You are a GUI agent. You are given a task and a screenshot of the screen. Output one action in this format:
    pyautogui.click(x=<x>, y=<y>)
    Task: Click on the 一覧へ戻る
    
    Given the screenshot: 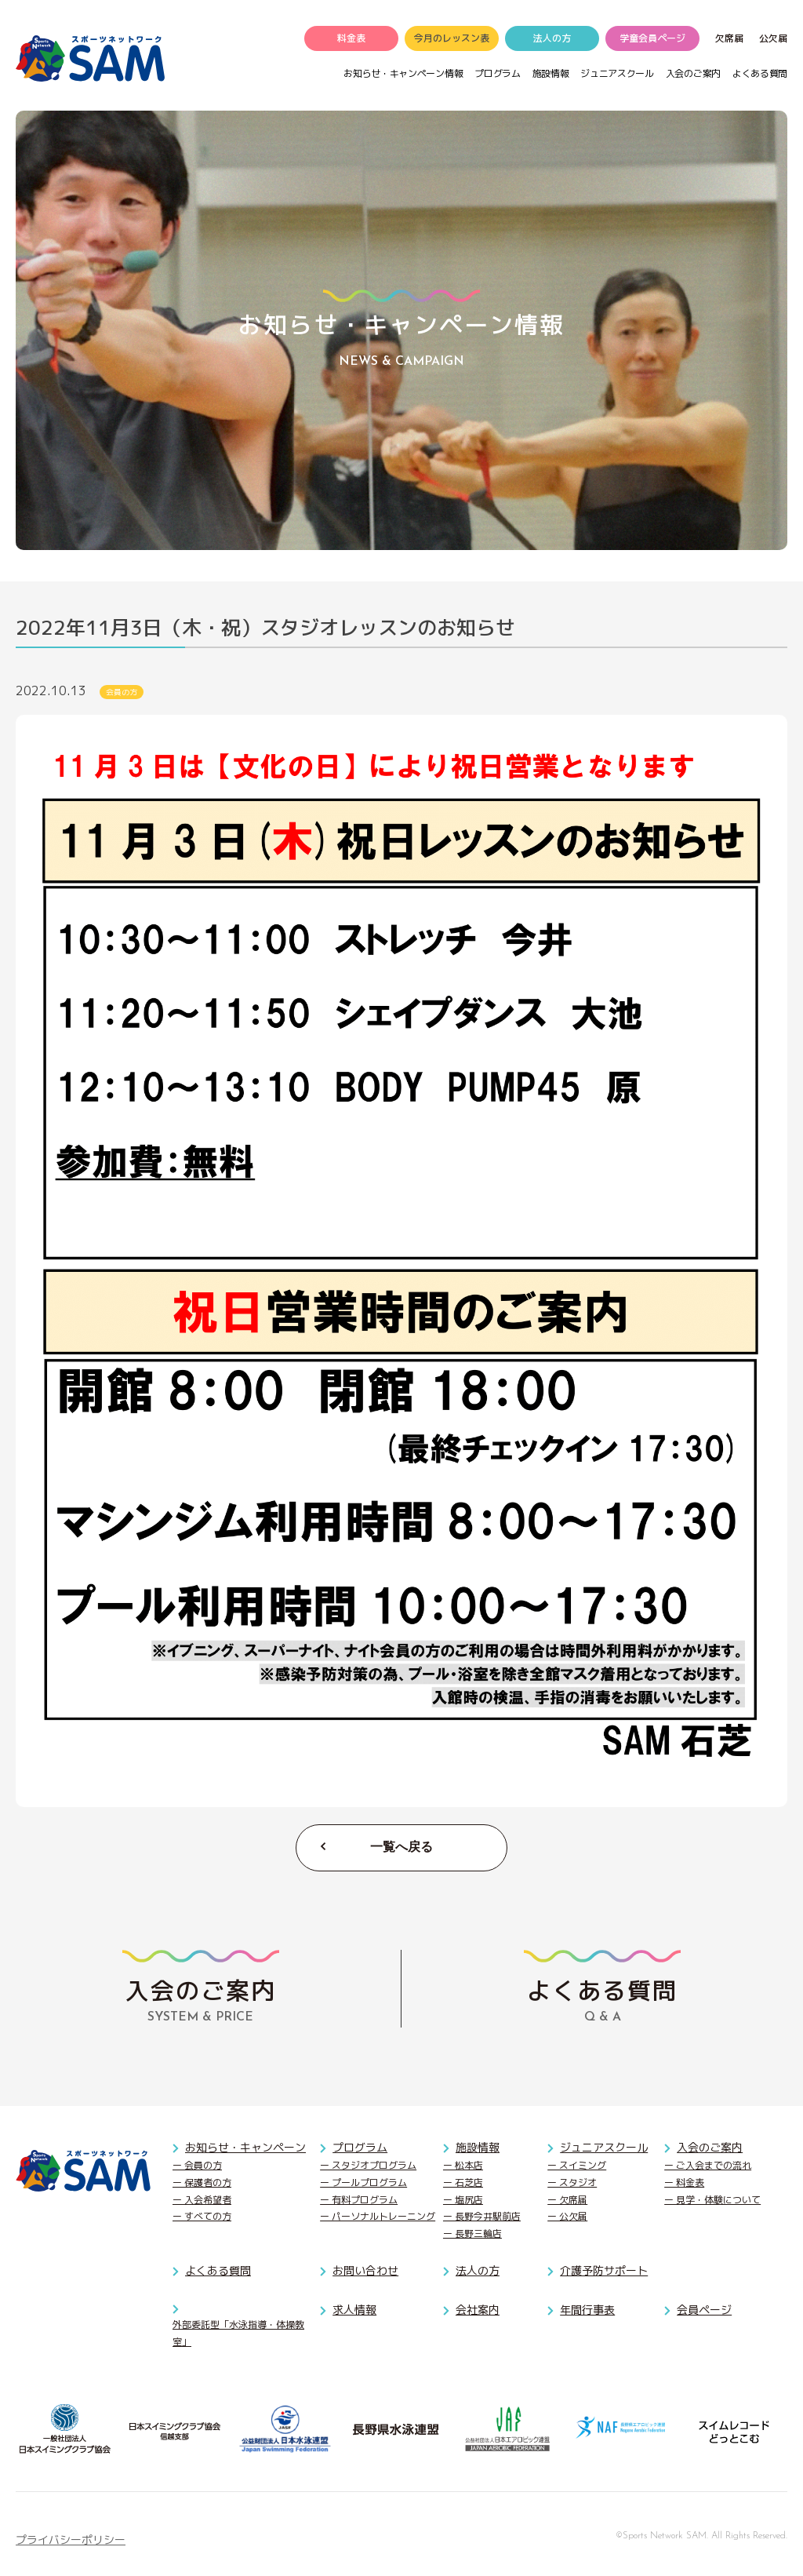 What is the action you would take?
    pyautogui.click(x=401, y=1848)
    